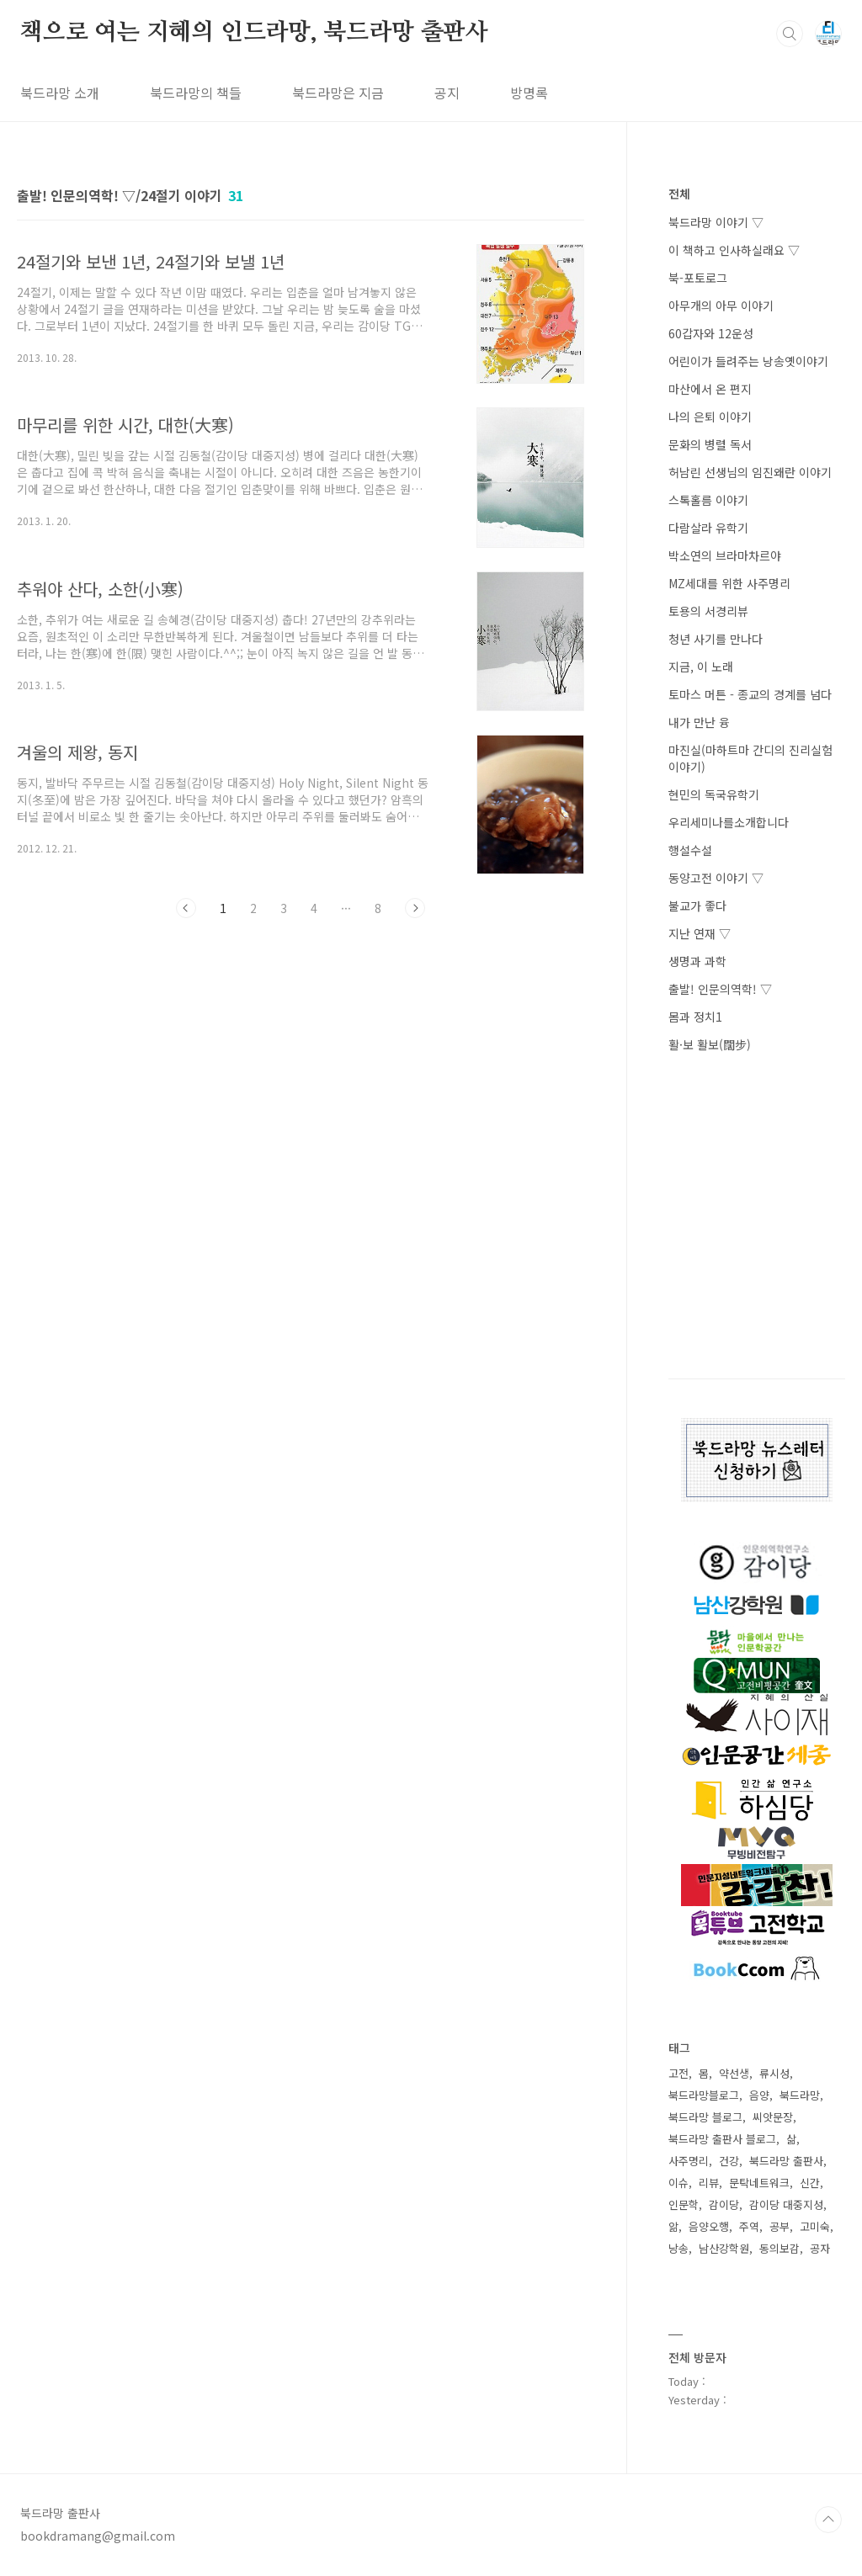  I want to click on 활·보 활보(闊步), so click(709, 1044).